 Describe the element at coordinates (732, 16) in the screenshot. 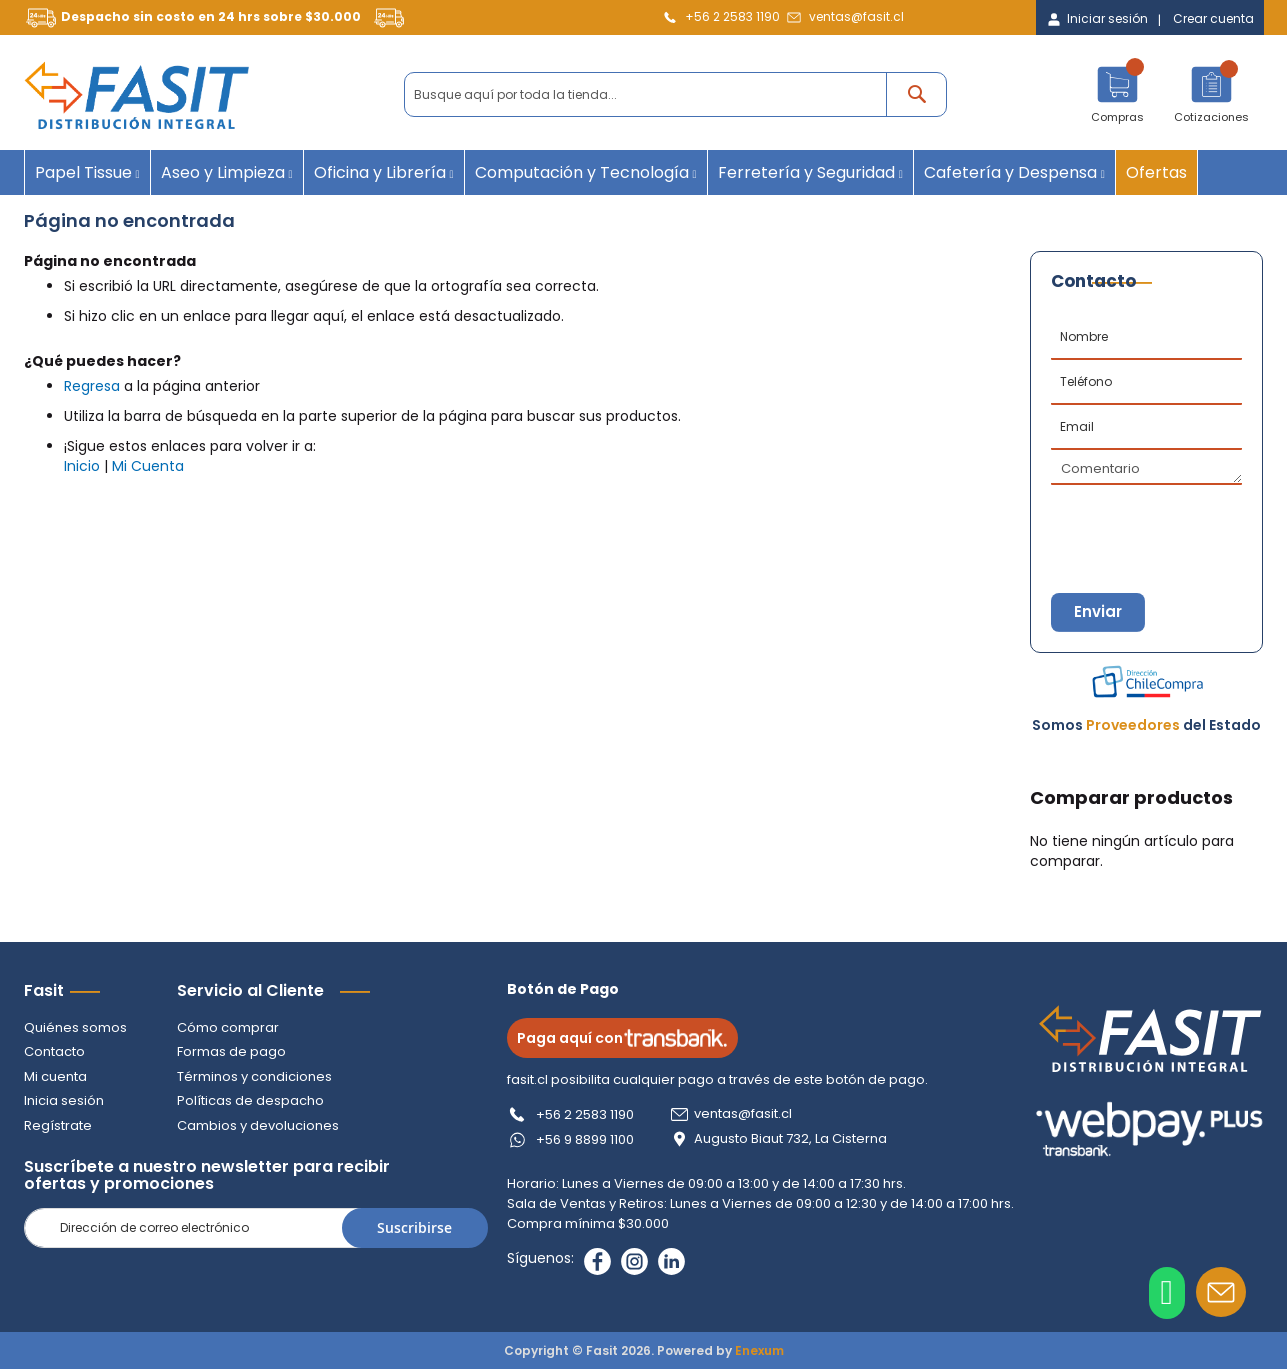

I see `+56 2 2583 1190` at that location.